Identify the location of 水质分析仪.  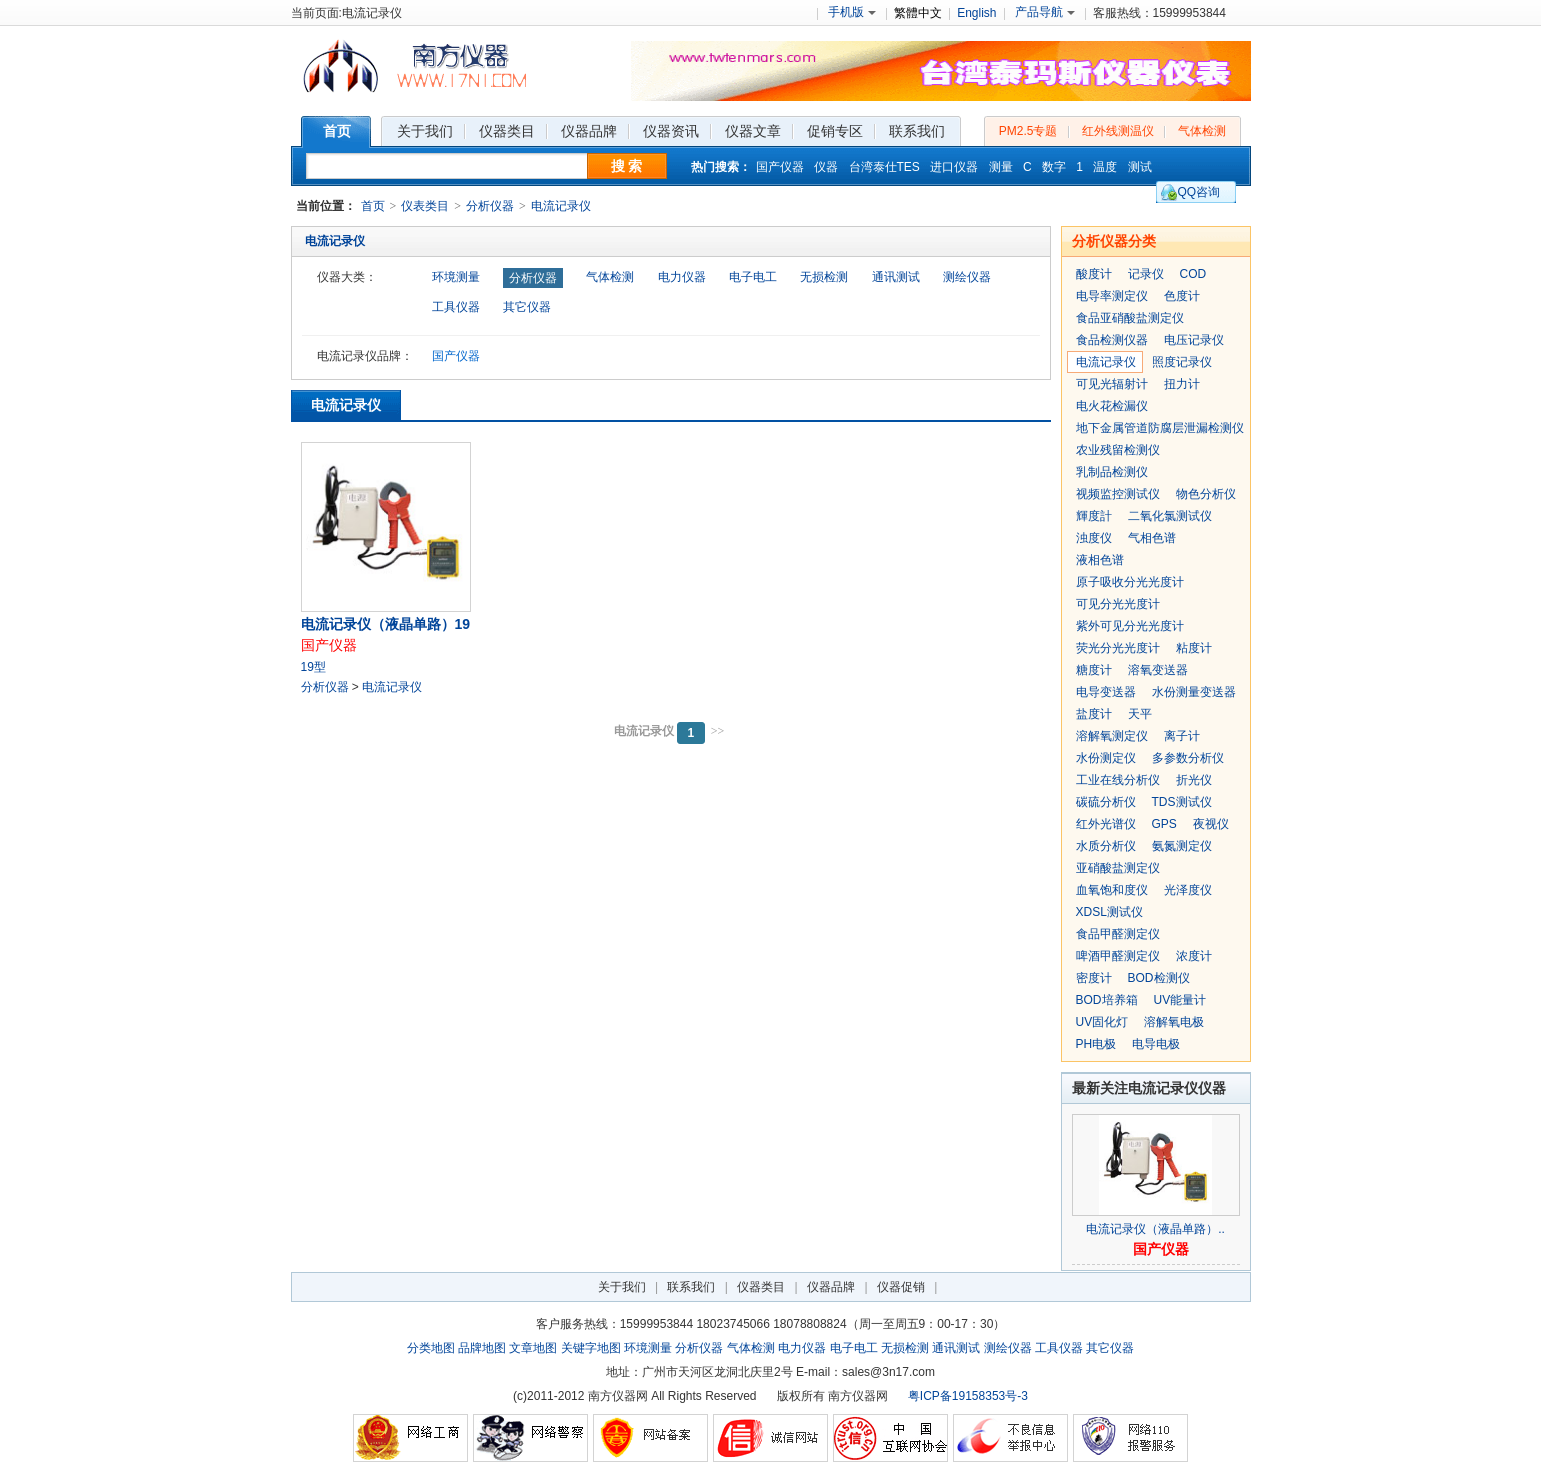
(1106, 846).